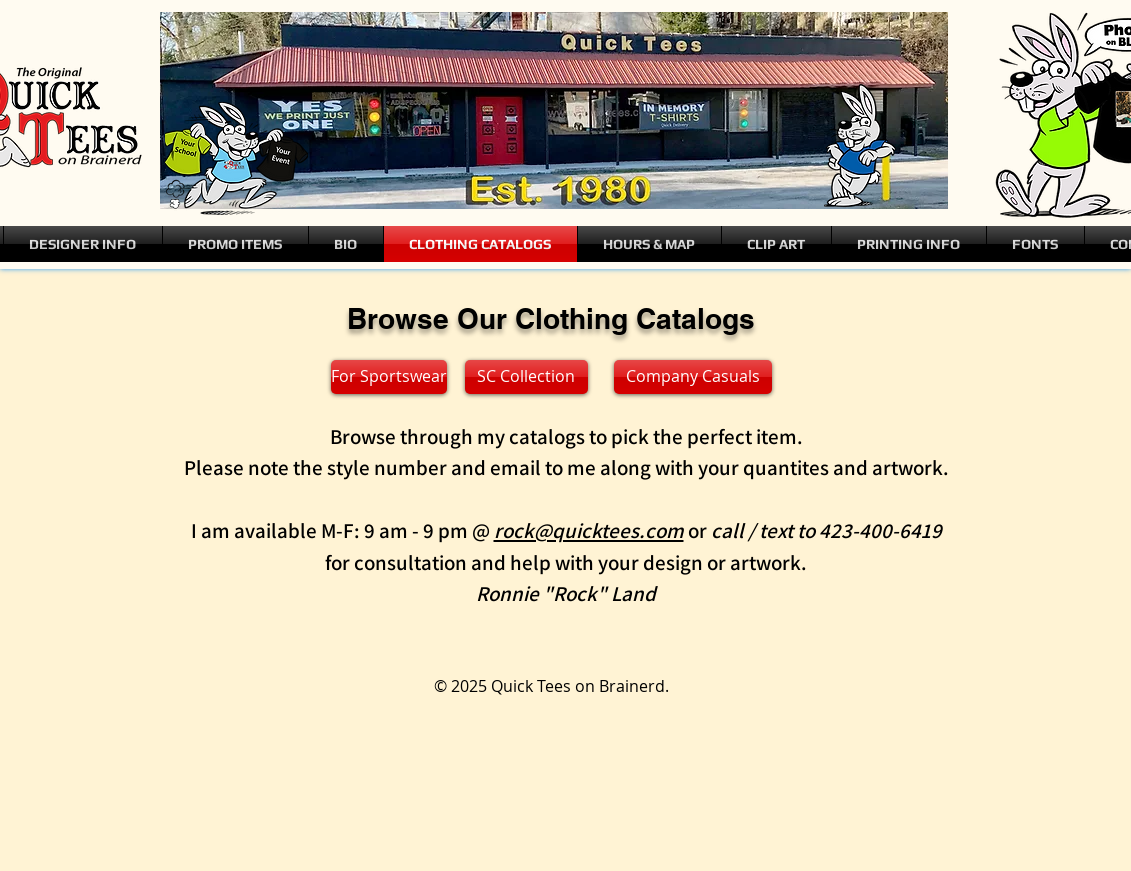 This screenshot has height=871, width=1131. I want to click on [Company Casuals], so click(693, 377).